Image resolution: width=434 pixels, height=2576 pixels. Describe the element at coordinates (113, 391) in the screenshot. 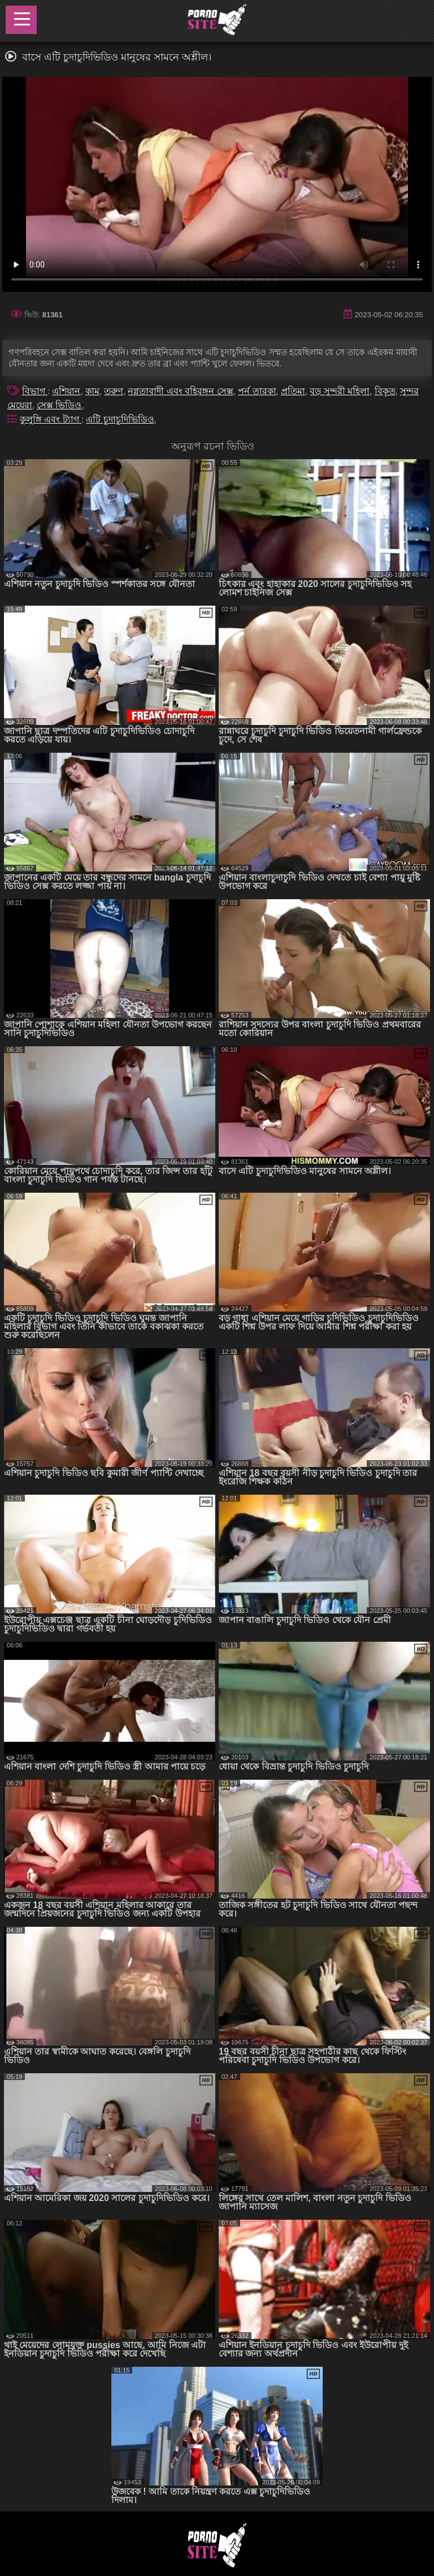

I see `তরুণ` at that location.